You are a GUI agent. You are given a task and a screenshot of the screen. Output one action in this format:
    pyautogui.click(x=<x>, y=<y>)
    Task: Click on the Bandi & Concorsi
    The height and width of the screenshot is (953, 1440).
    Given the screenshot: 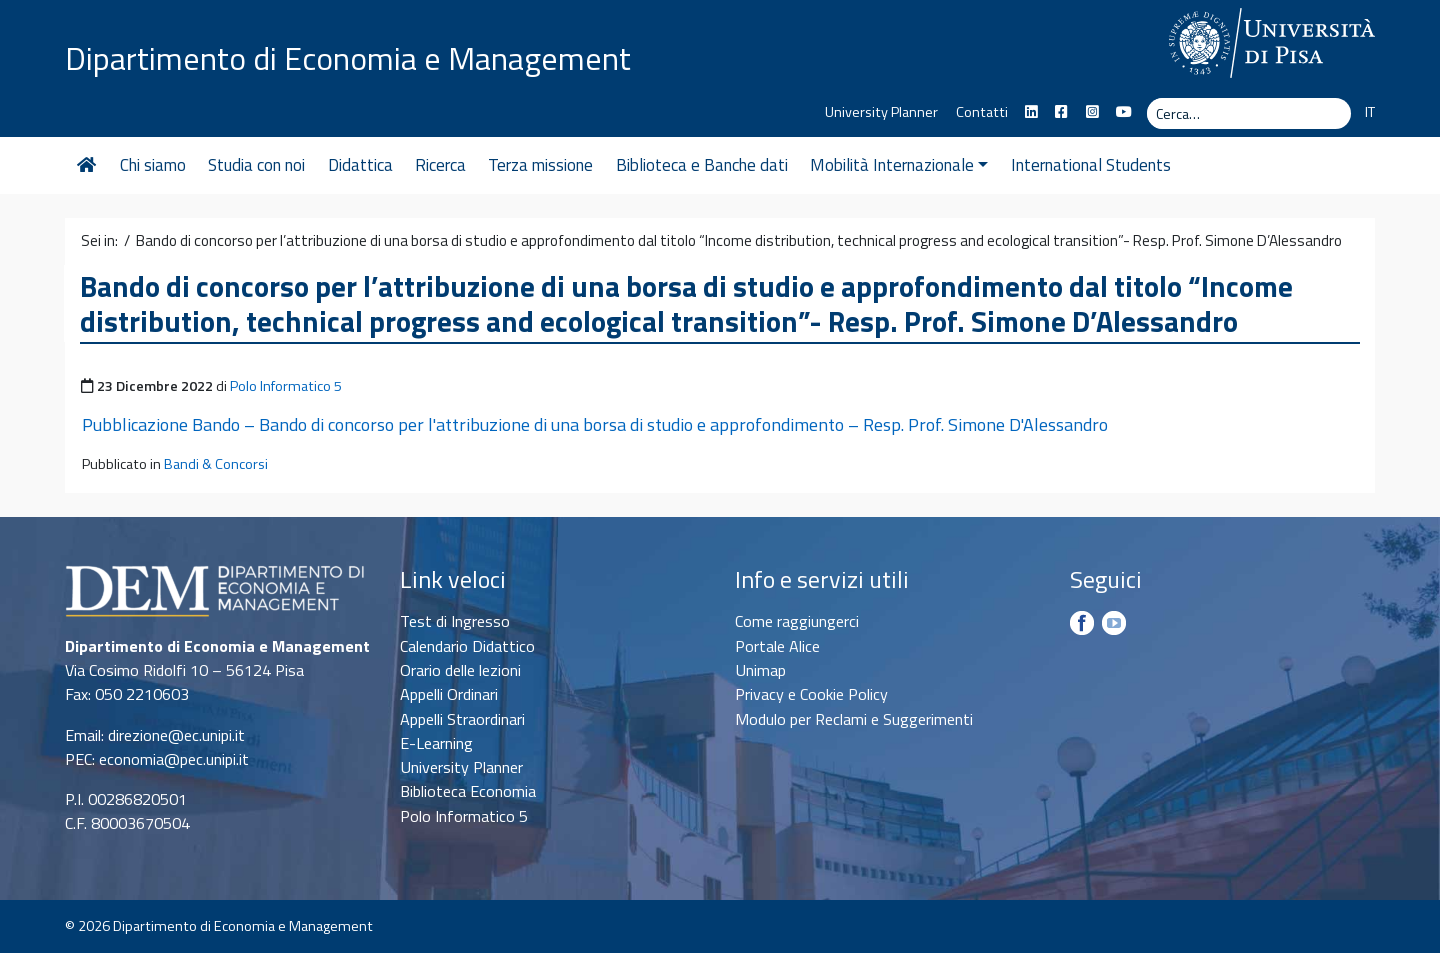 What is the action you would take?
    pyautogui.click(x=216, y=464)
    